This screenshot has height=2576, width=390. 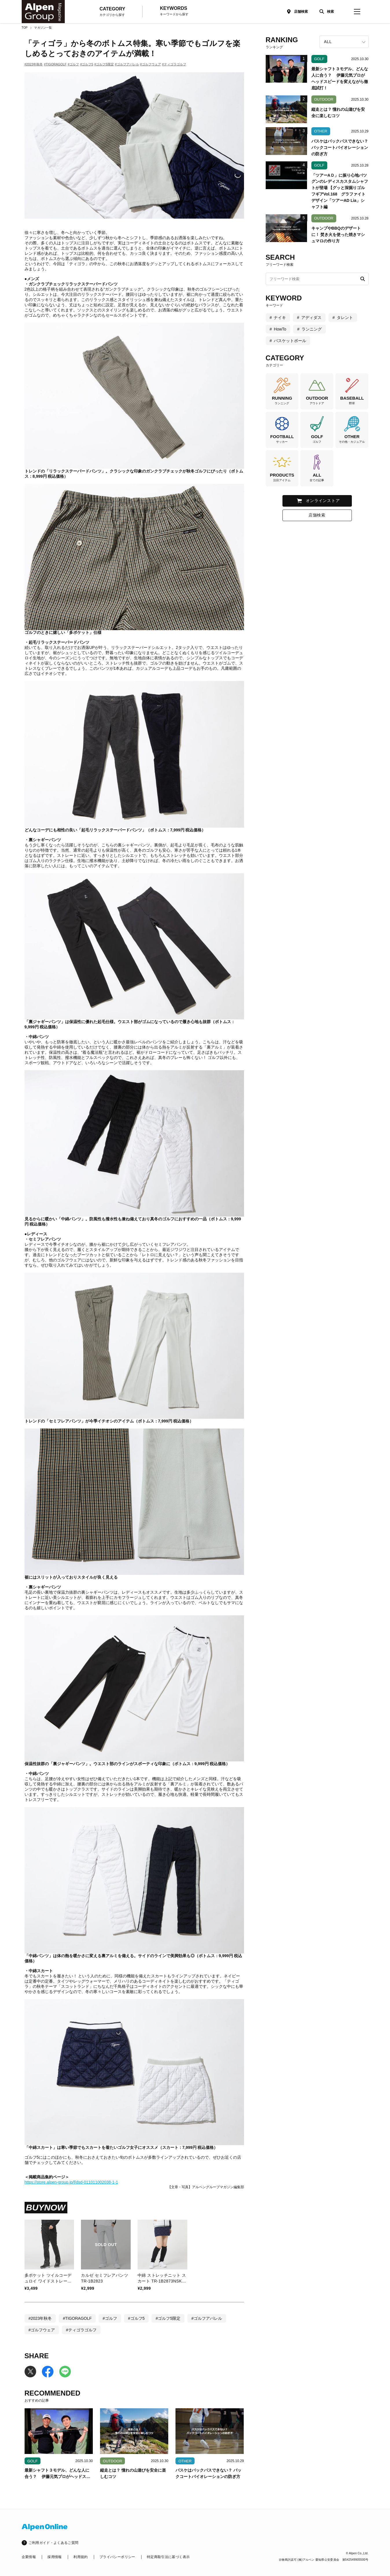 I want to click on [magazine-menu], so click(x=357, y=11).